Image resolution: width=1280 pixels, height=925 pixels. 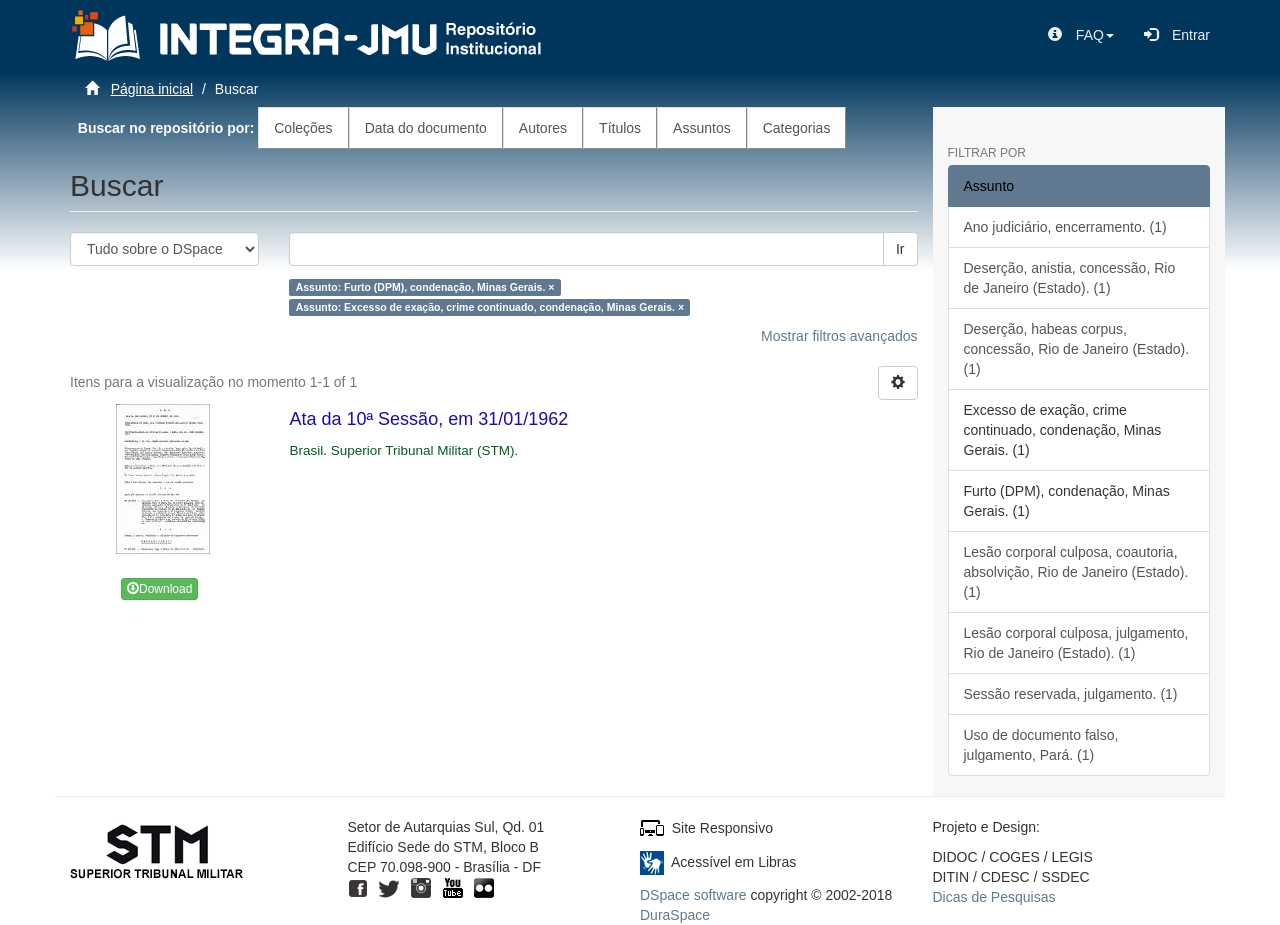 I want to click on Autores, so click(x=543, y=128).